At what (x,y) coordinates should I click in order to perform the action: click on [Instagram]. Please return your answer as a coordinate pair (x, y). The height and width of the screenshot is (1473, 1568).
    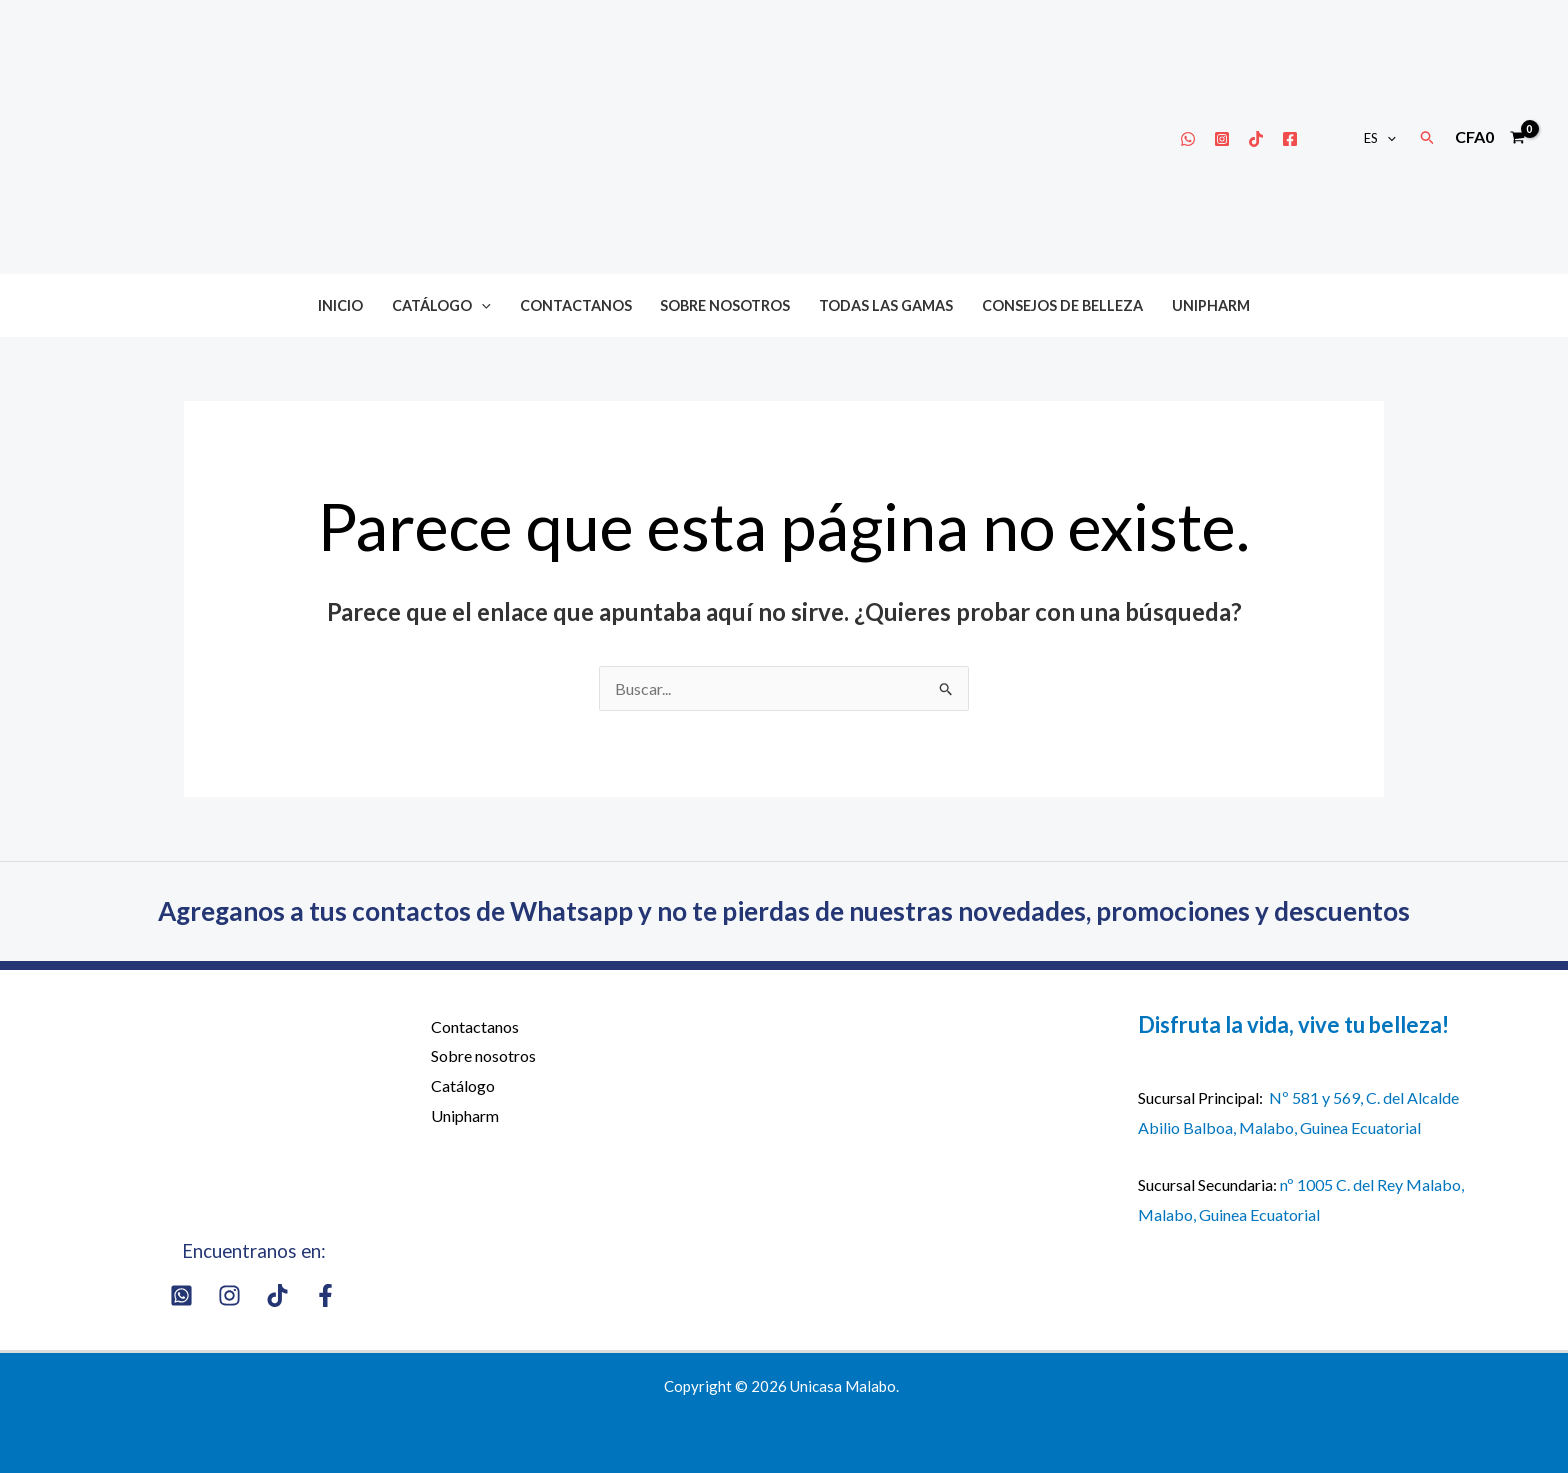
    Looking at the image, I should click on (1222, 139).